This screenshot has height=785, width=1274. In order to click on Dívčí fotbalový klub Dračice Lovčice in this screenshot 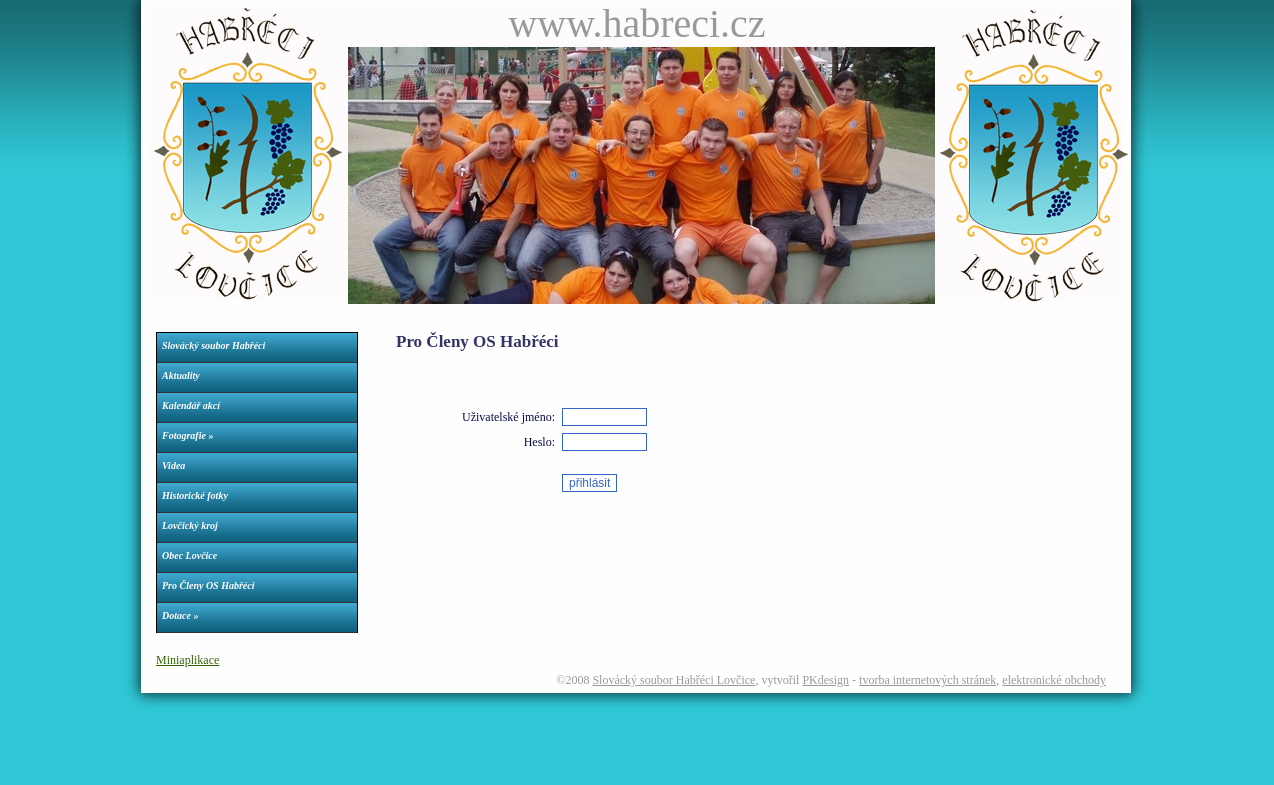, I will do `click(453, 721)`.